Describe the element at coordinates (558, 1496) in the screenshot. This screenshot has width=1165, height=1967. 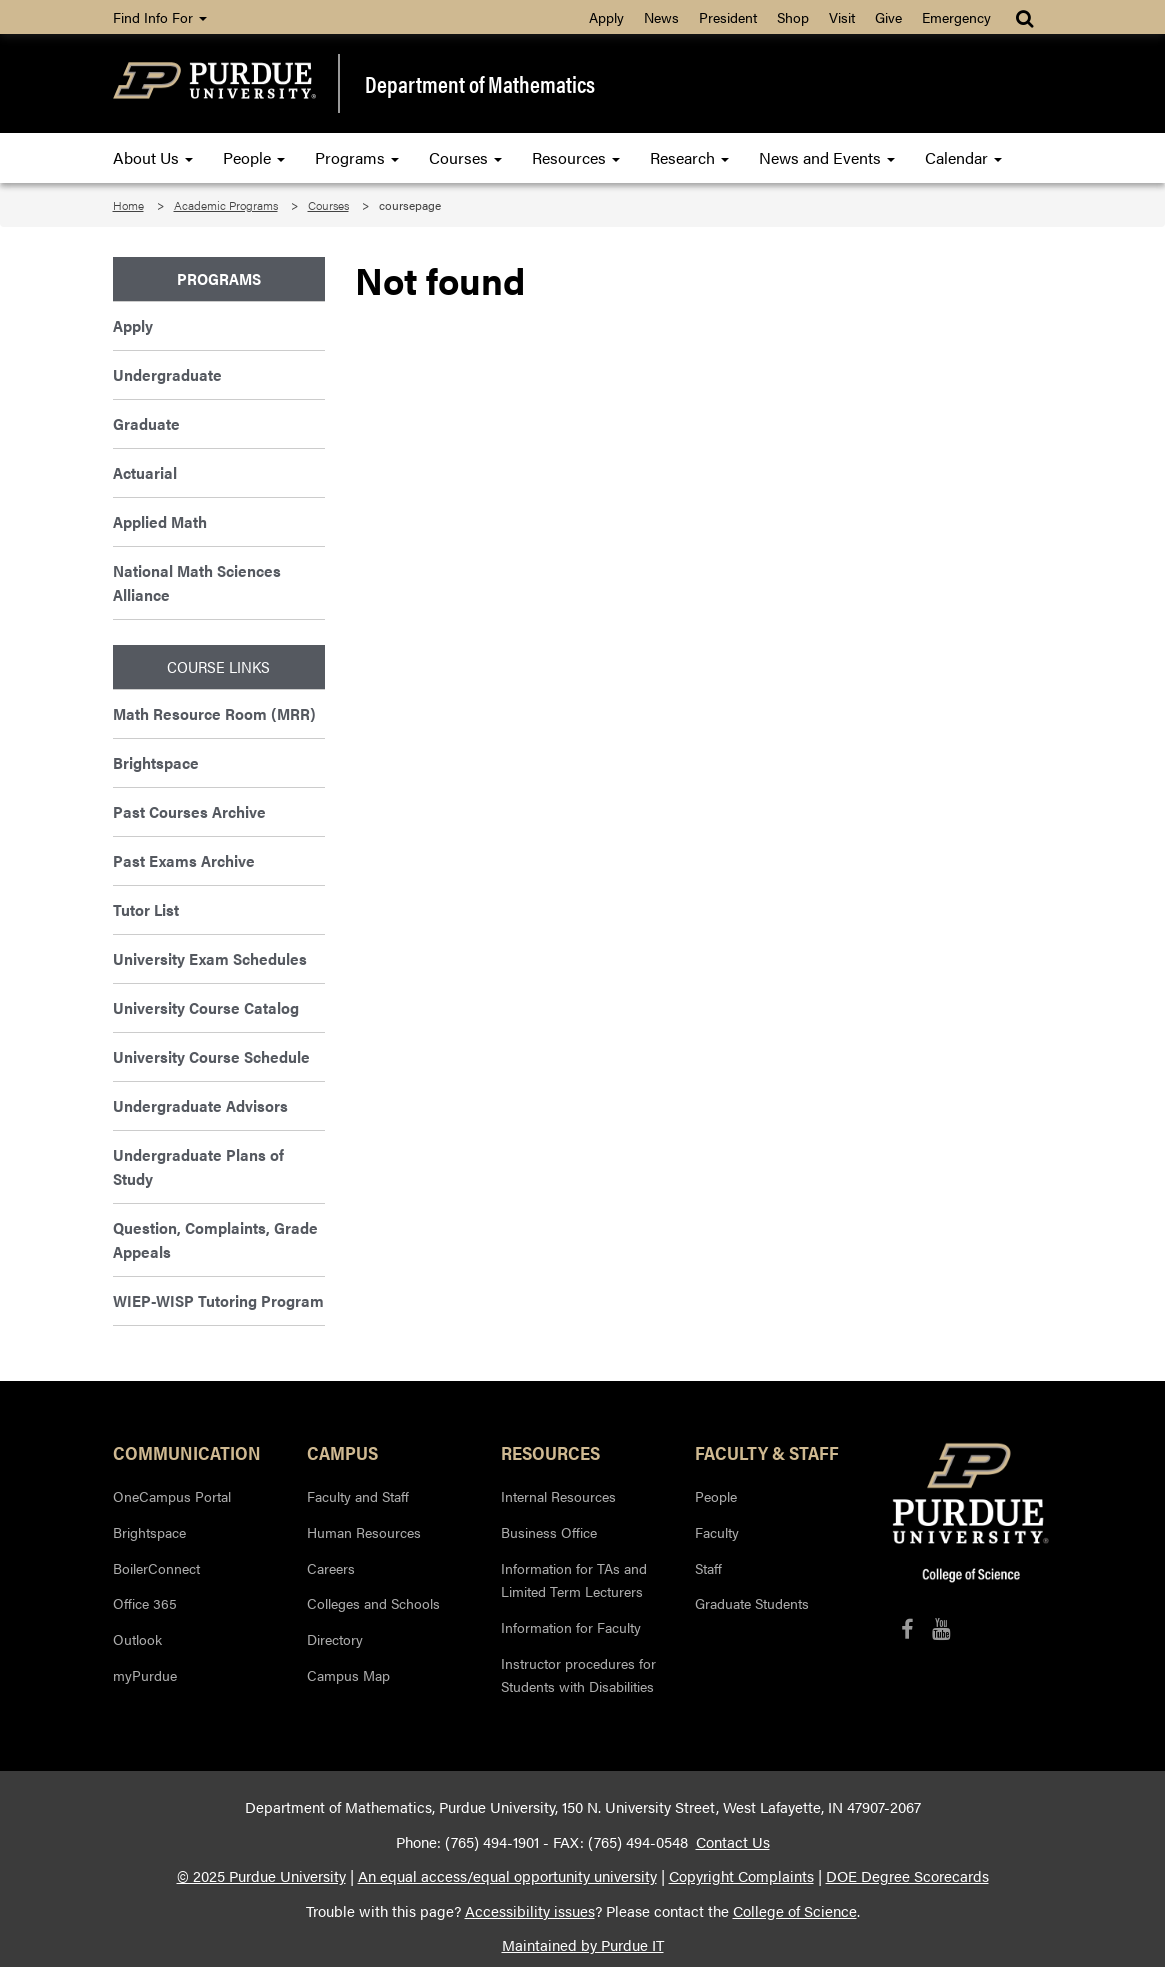
I see `Internal Resources` at that location.